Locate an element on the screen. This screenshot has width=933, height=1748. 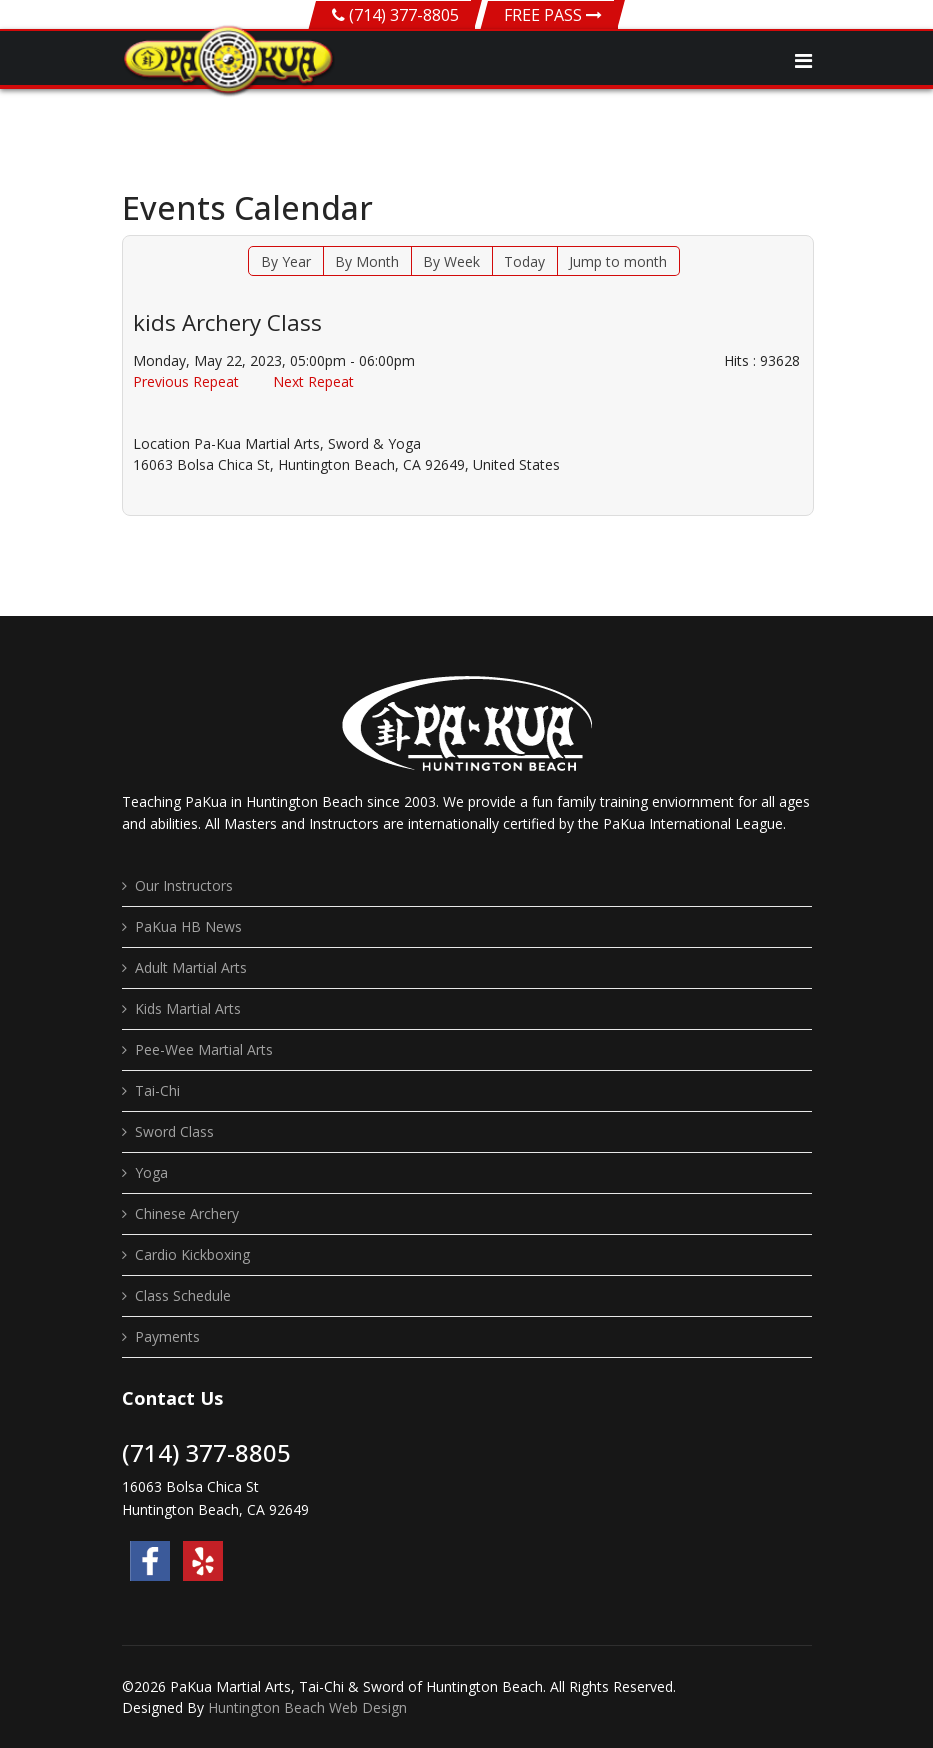
Our Instructors is located at coordinates (184, 885).